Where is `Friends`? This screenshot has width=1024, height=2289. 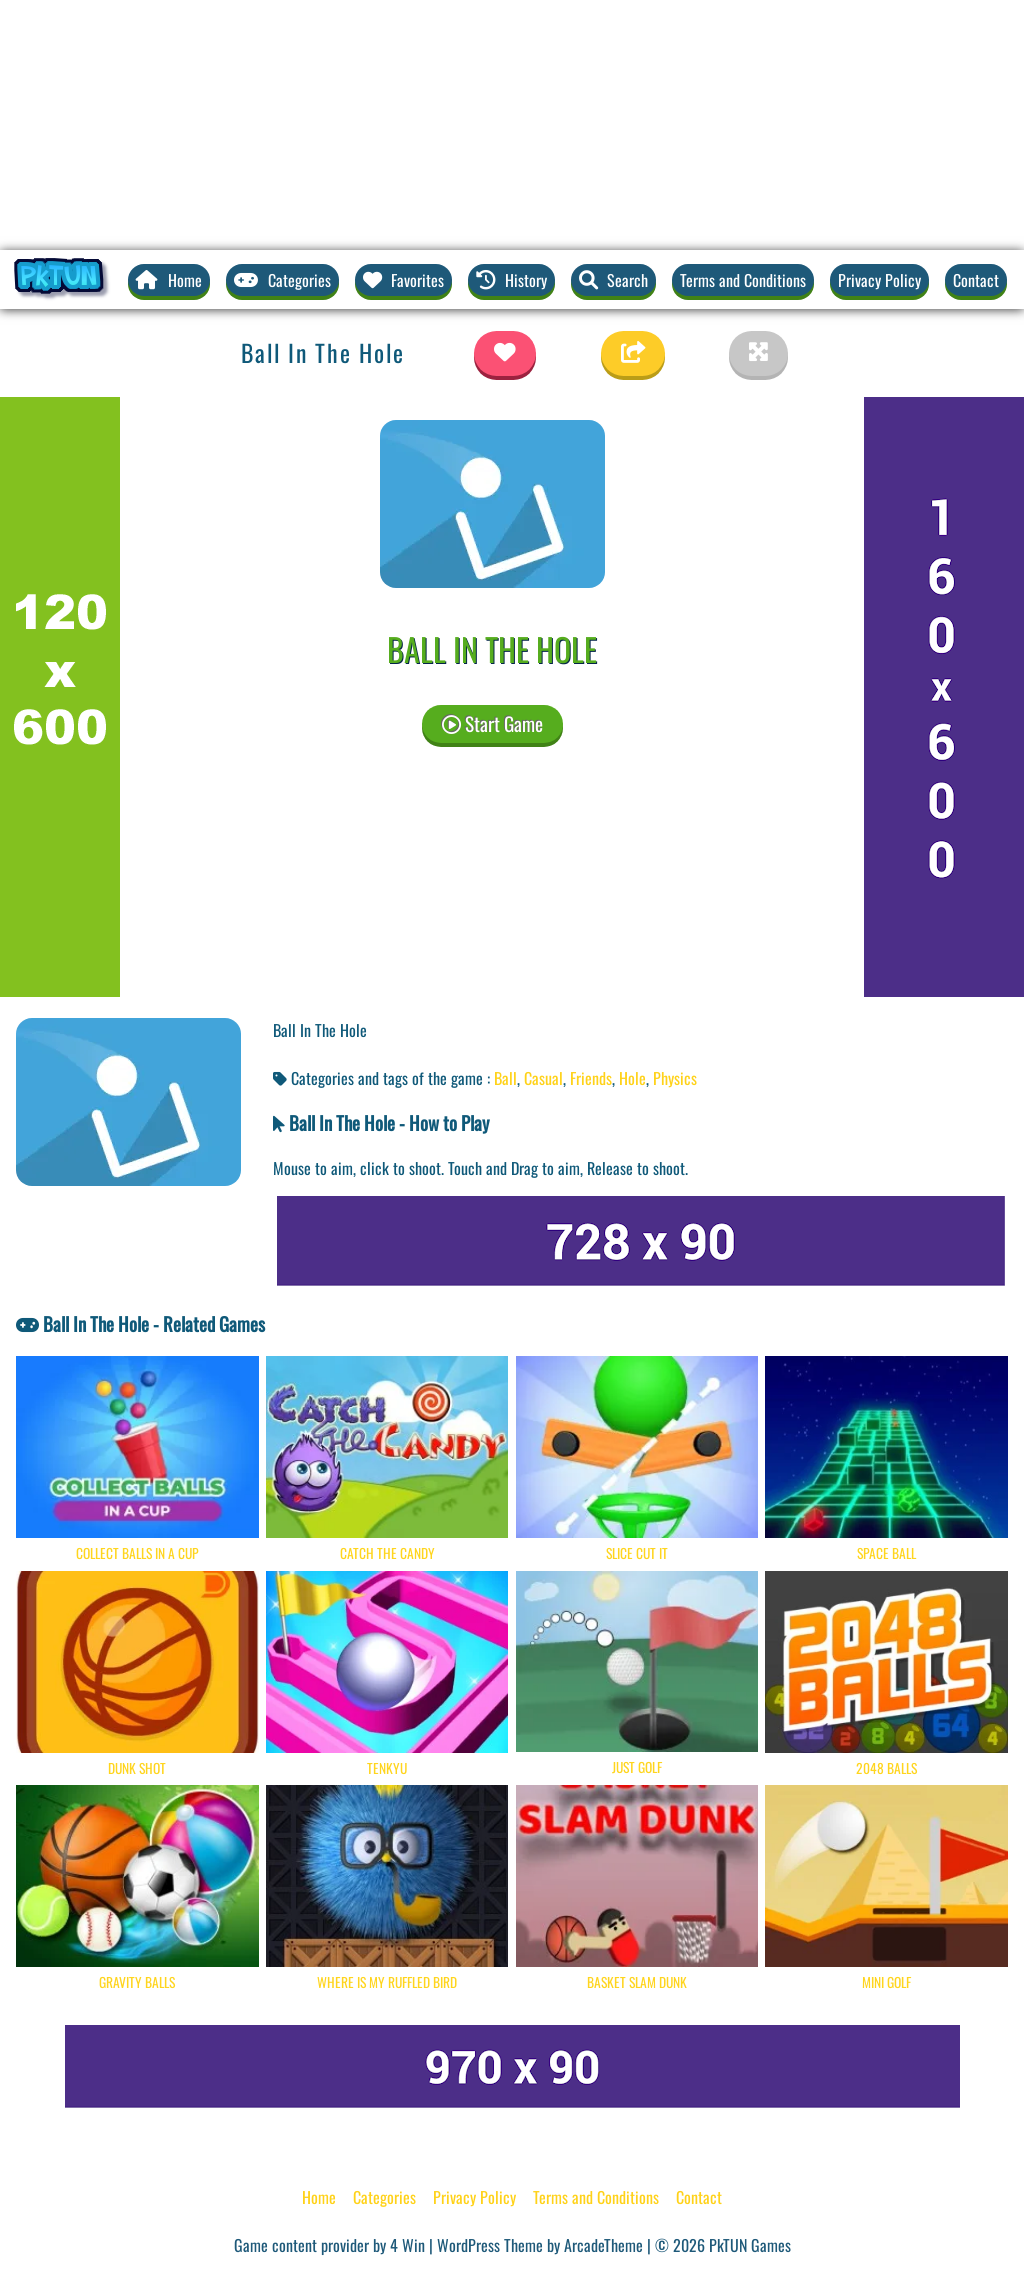
Friends is located at coordinates (591, 1078).